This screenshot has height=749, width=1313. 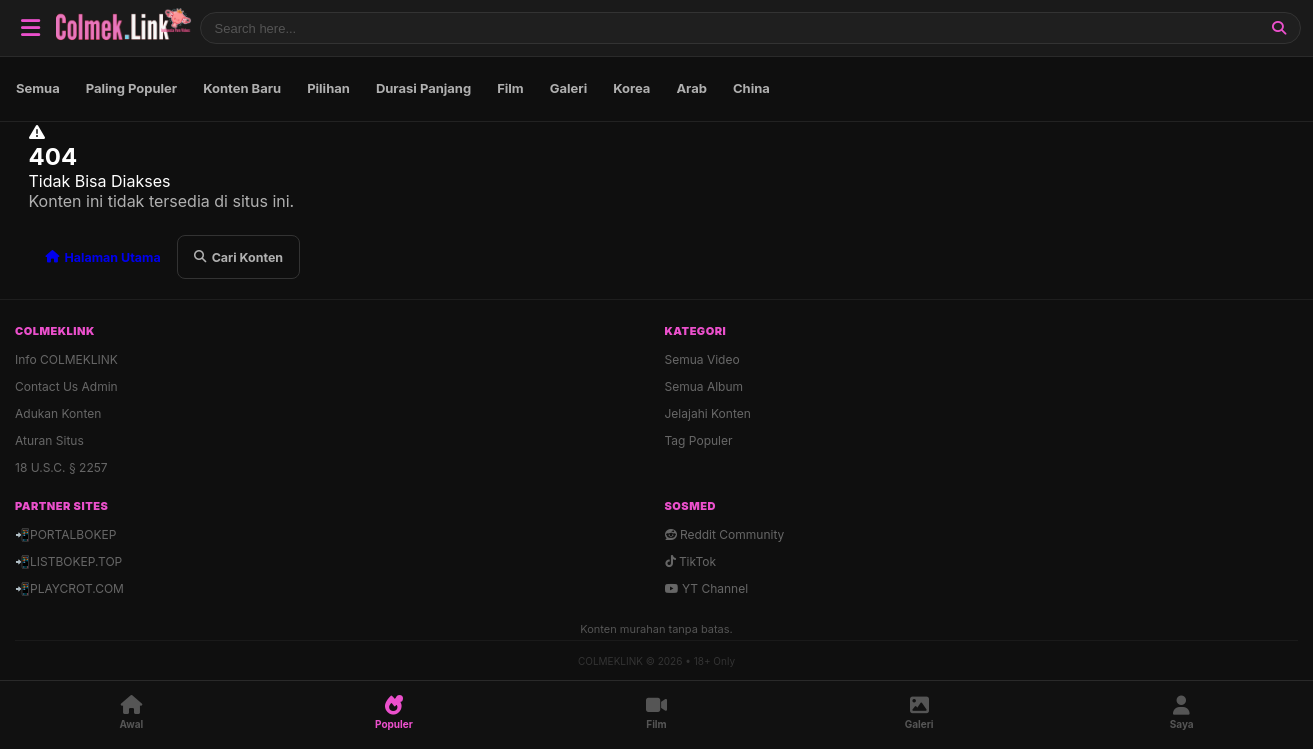 I want to click on Film, so click(x=510, y=88).